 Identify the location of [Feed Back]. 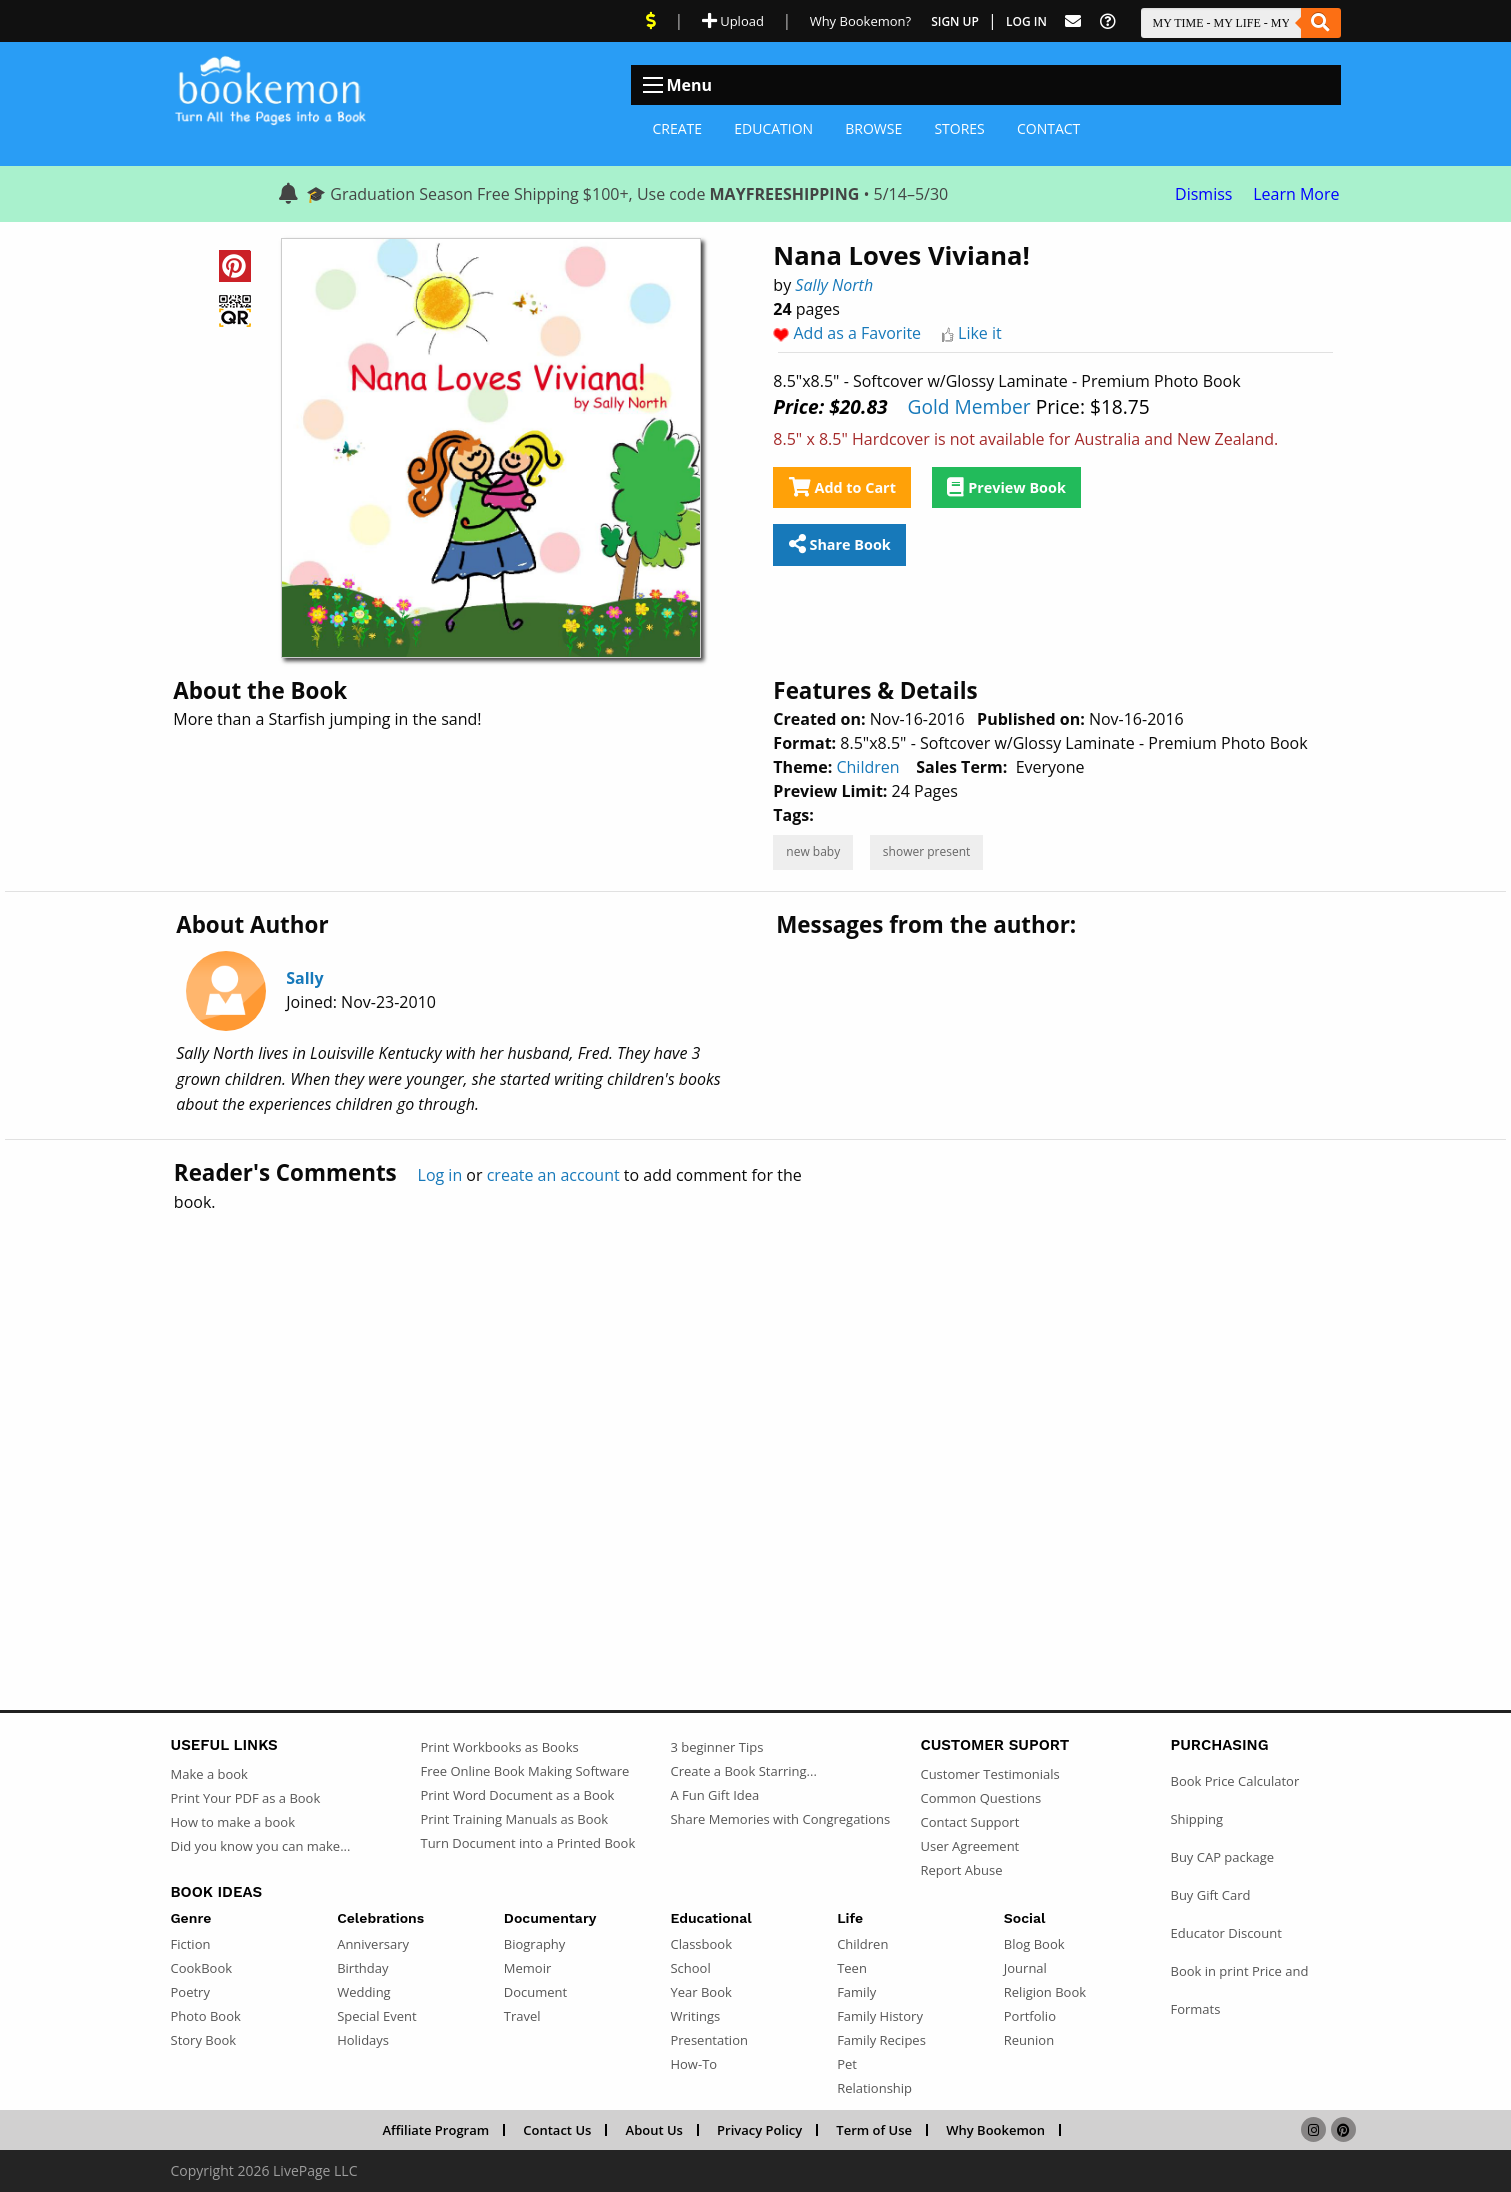
(1073, 21).